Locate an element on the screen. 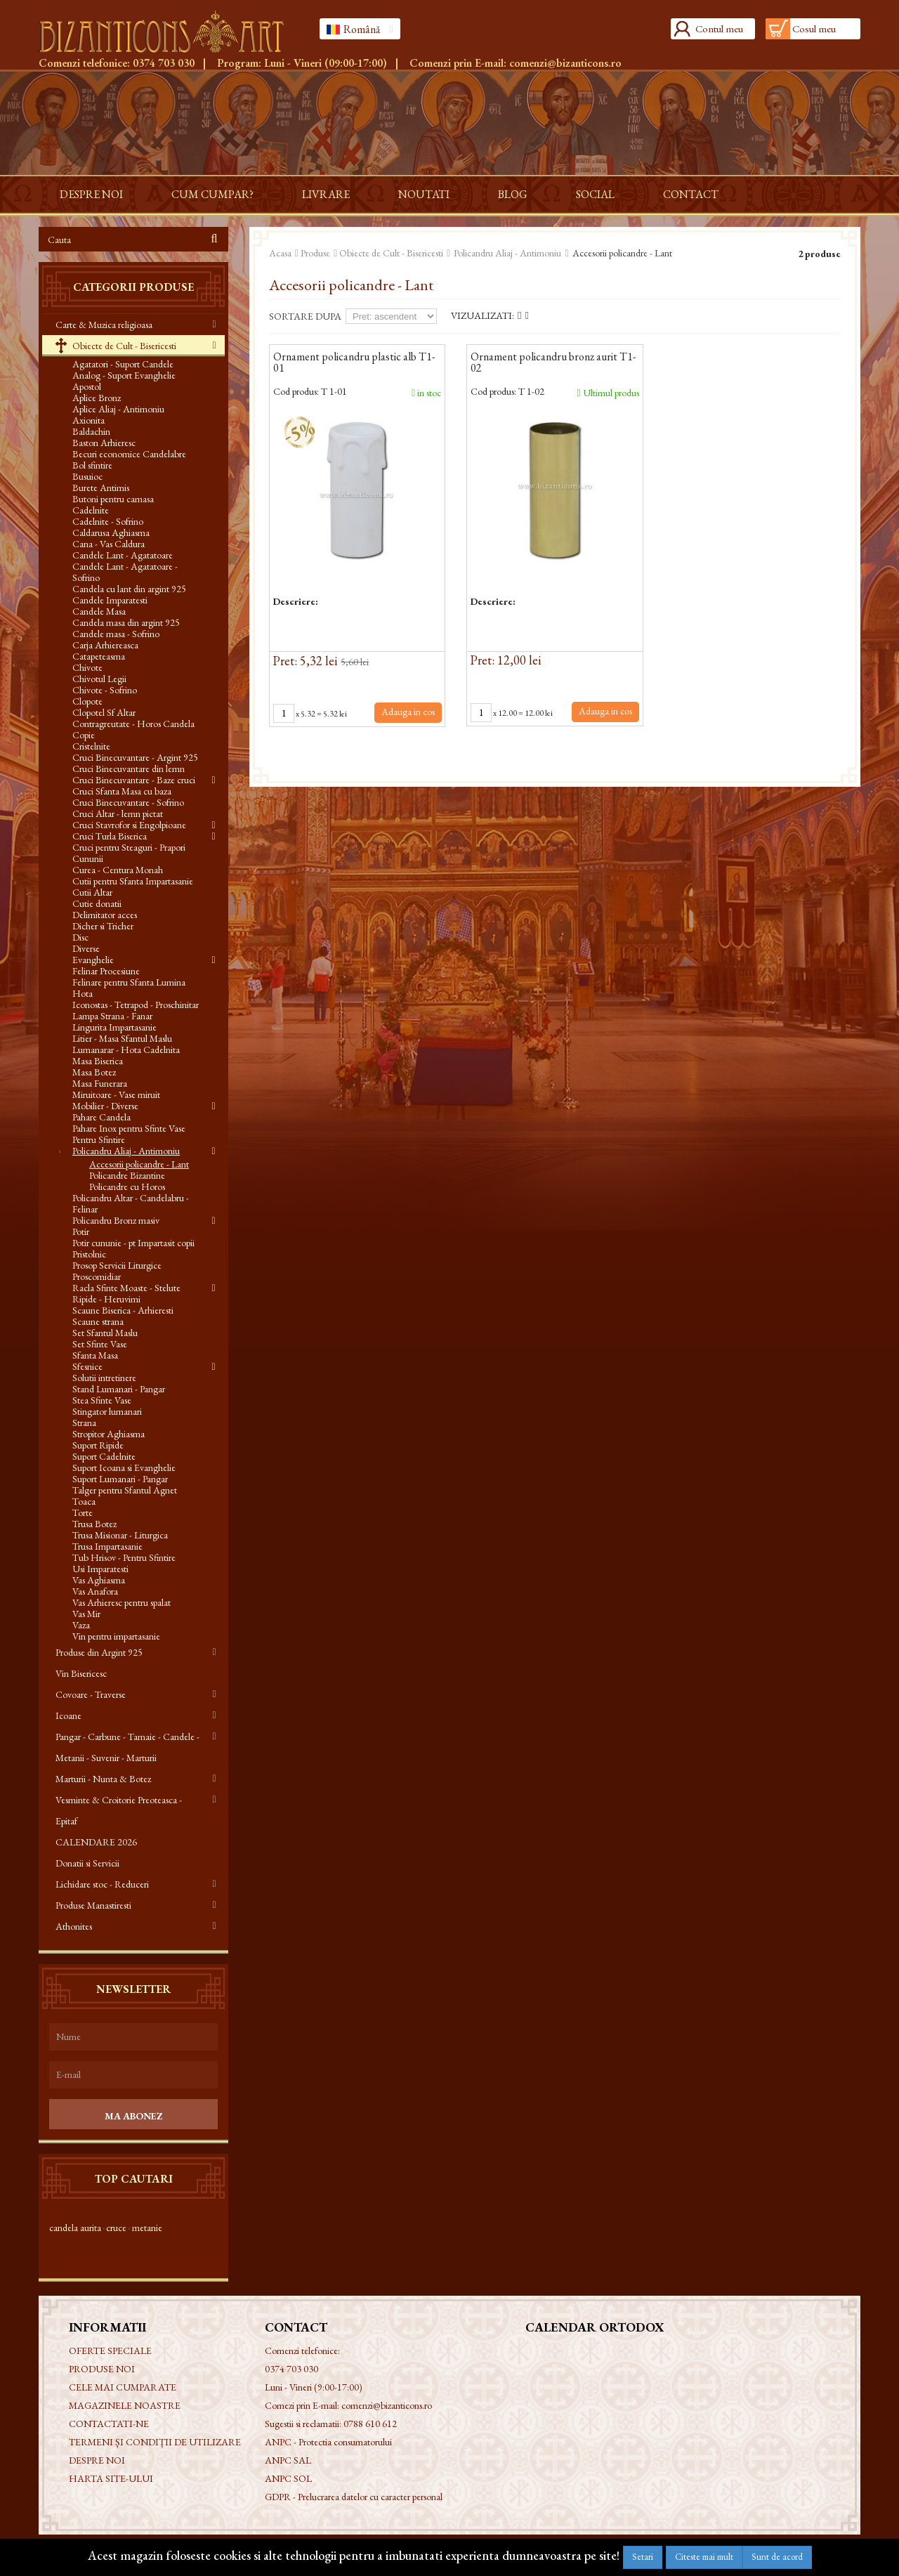 This screenshot has width=899, height=2576. Axionita is located at coordinates (88, 420).